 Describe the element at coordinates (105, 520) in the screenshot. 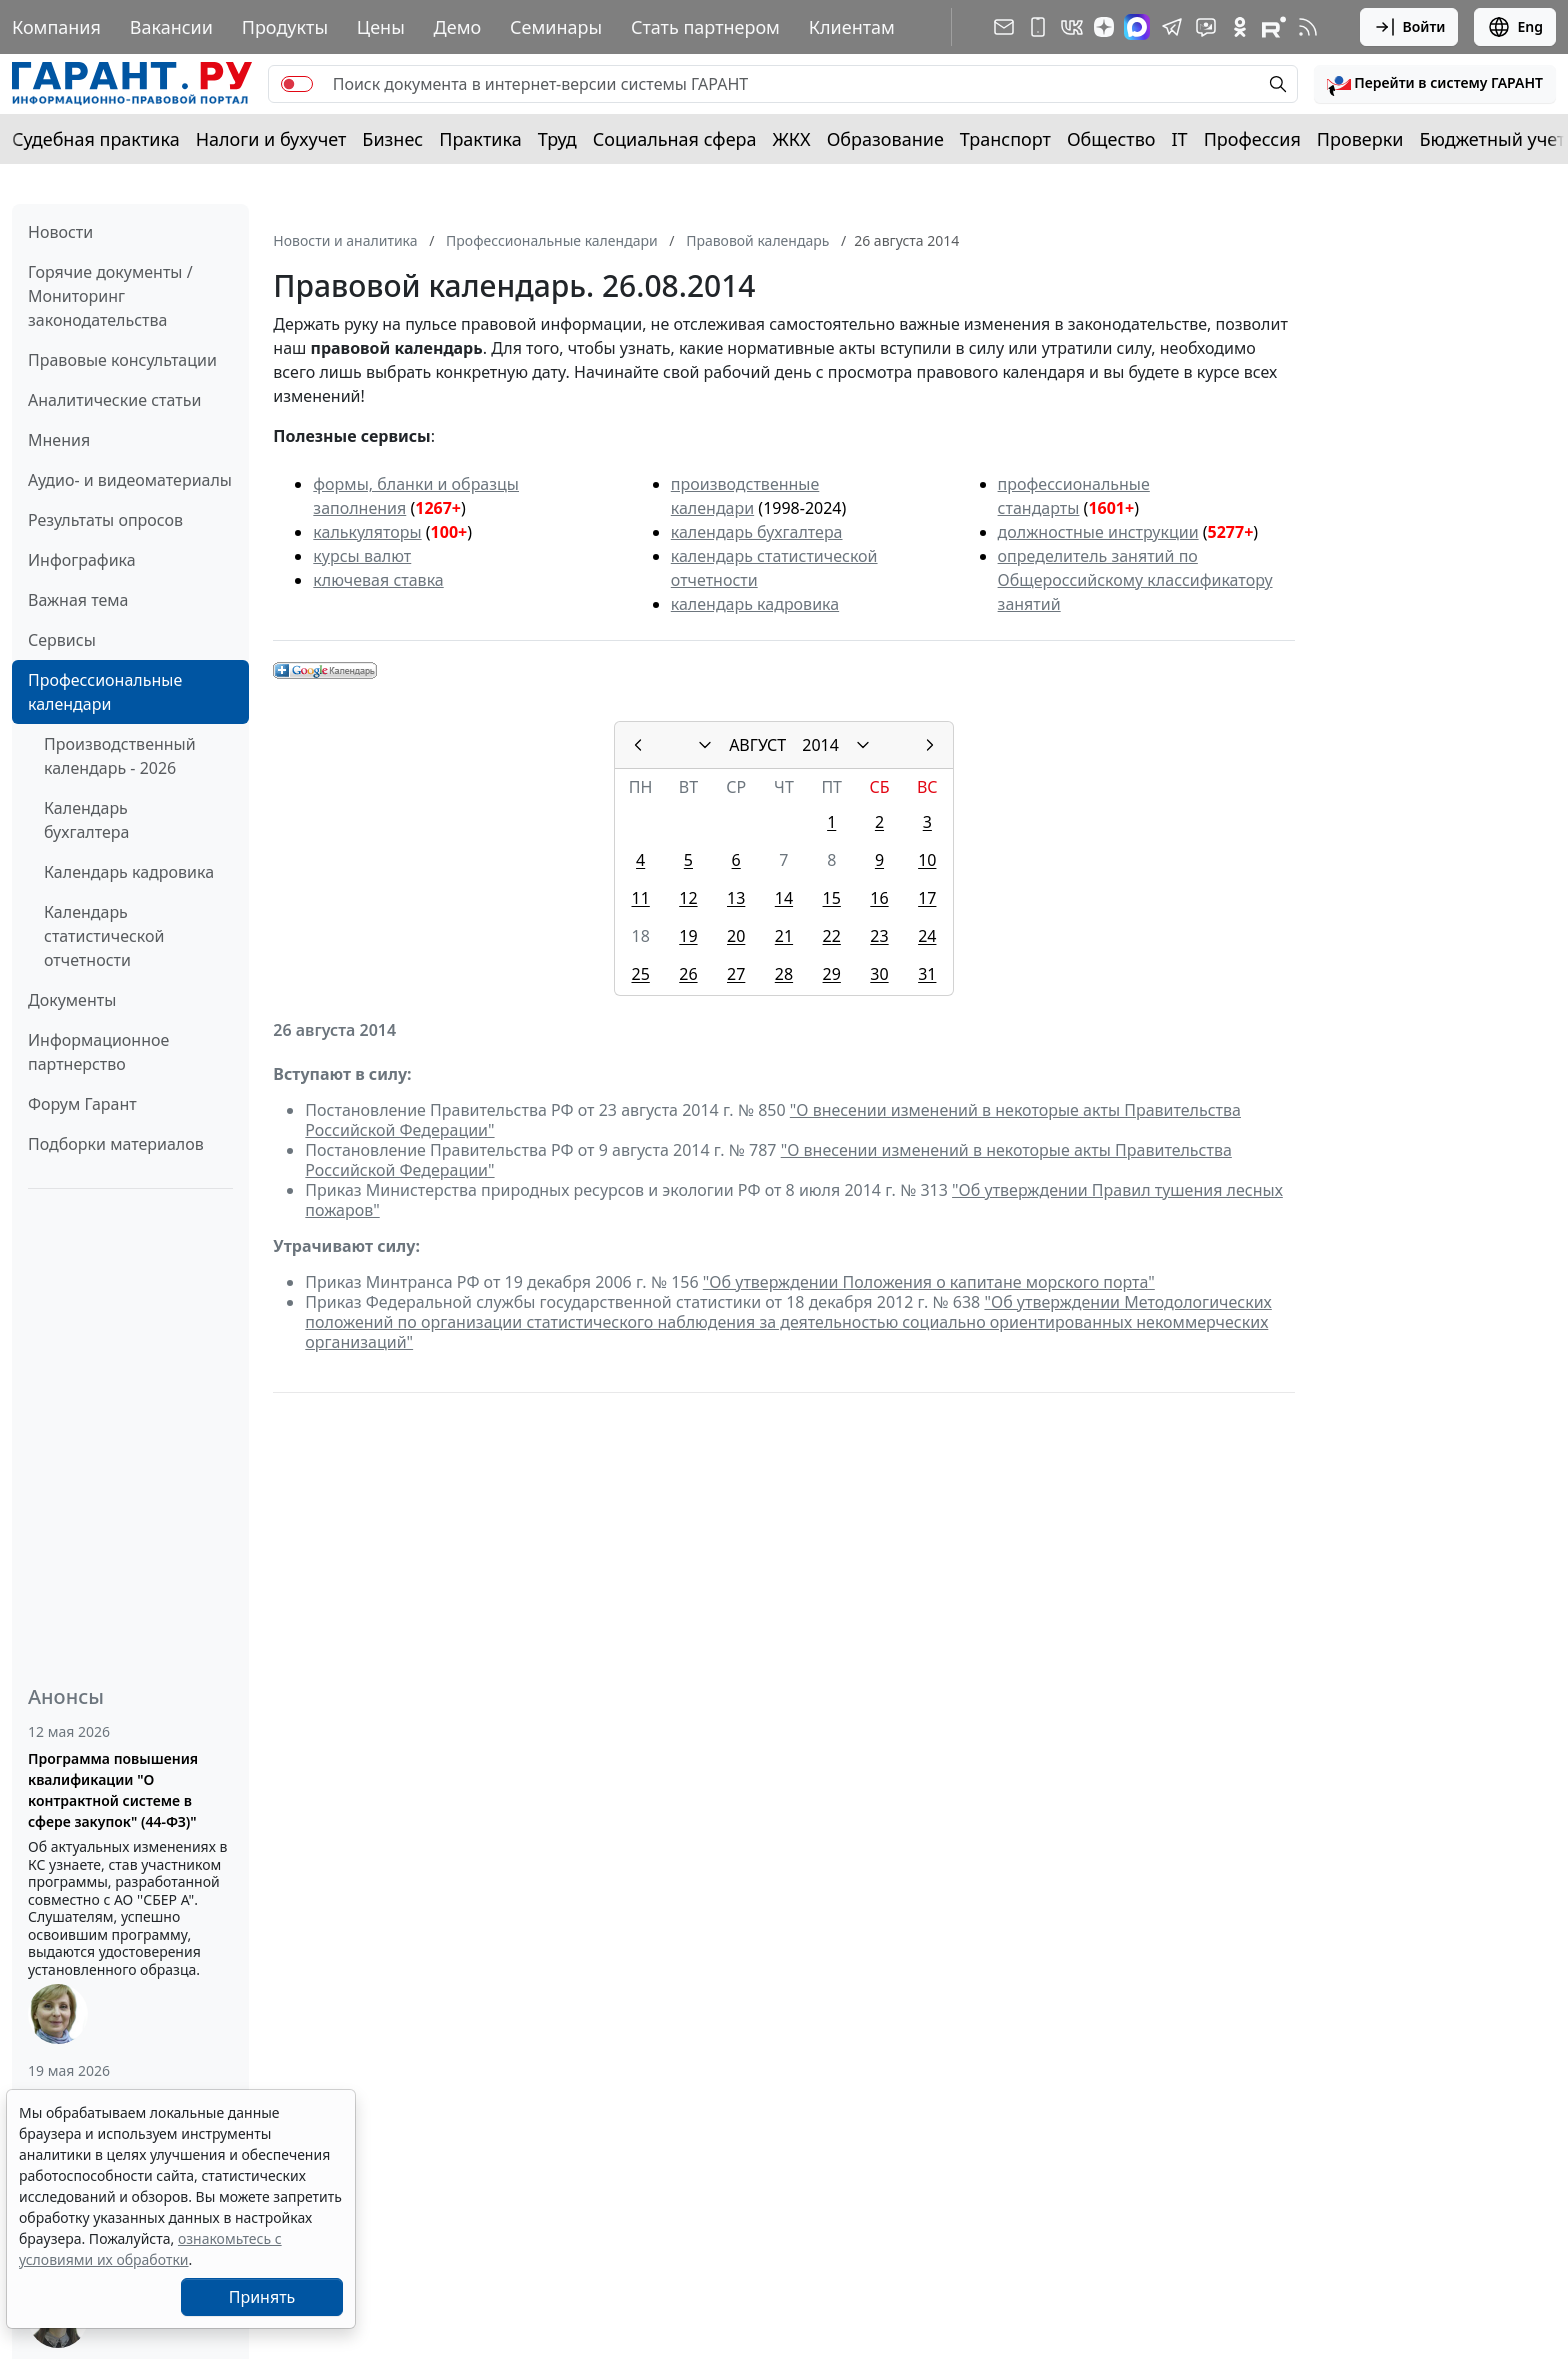

I see `Результаты опросов` at that location.